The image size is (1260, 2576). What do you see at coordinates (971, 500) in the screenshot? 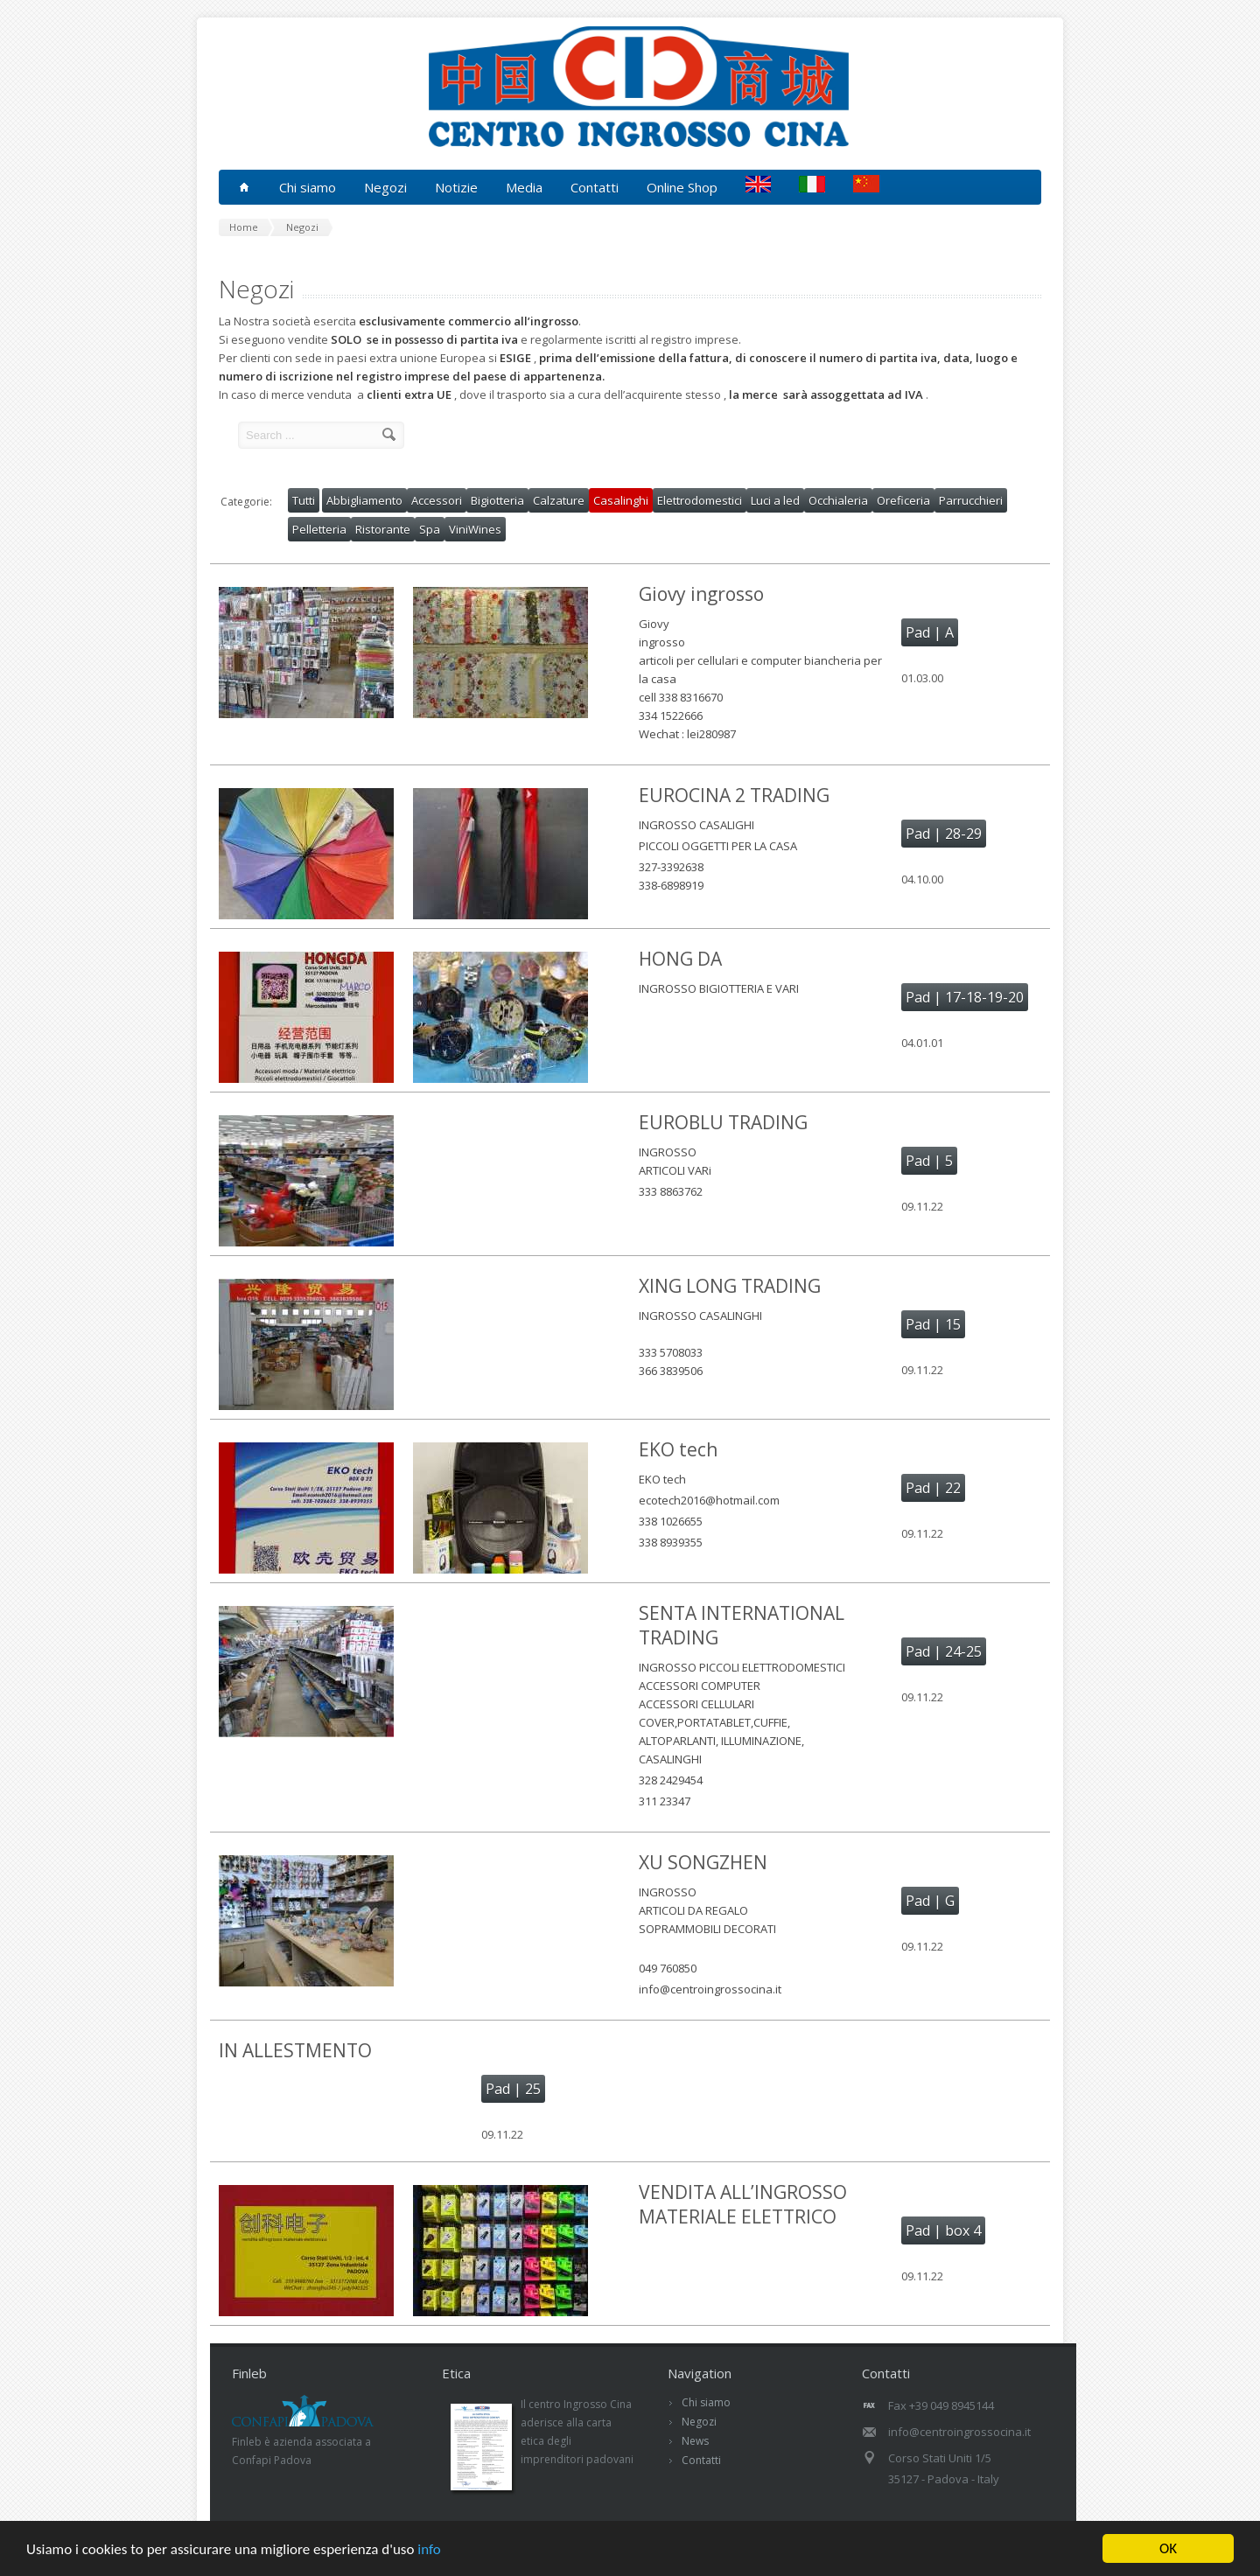
I see `Parrucchieri` at bounding box center [971, 500].